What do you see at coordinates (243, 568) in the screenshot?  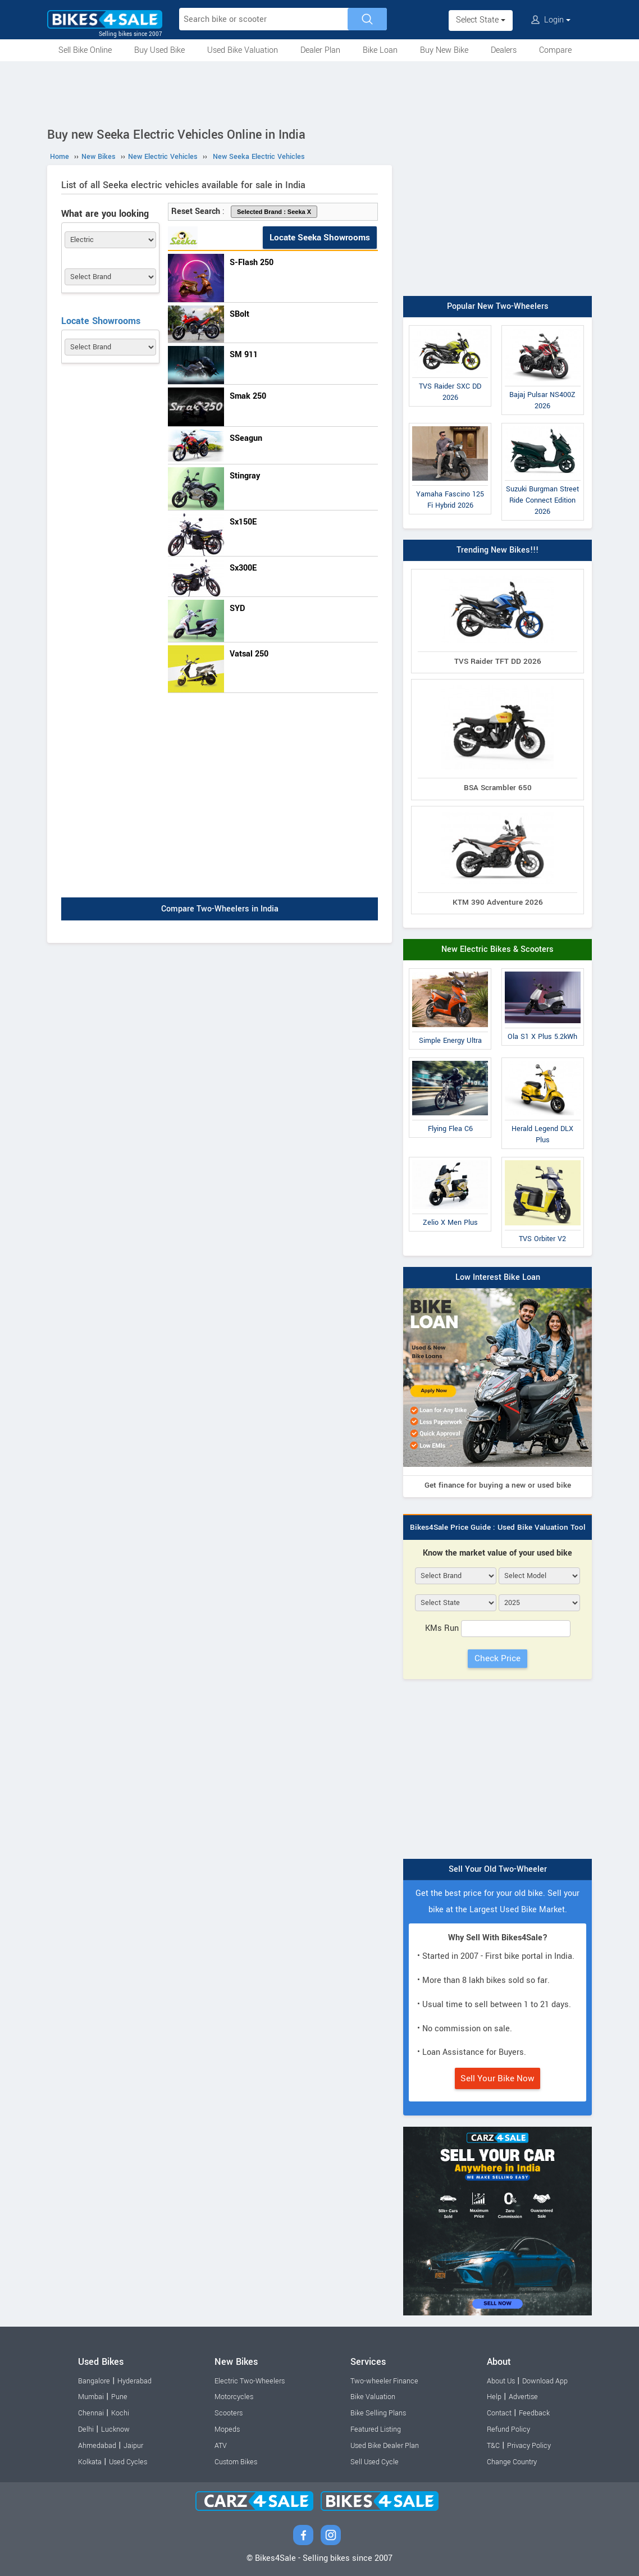 I see `Sx300E` at bounding box center [243, 568].